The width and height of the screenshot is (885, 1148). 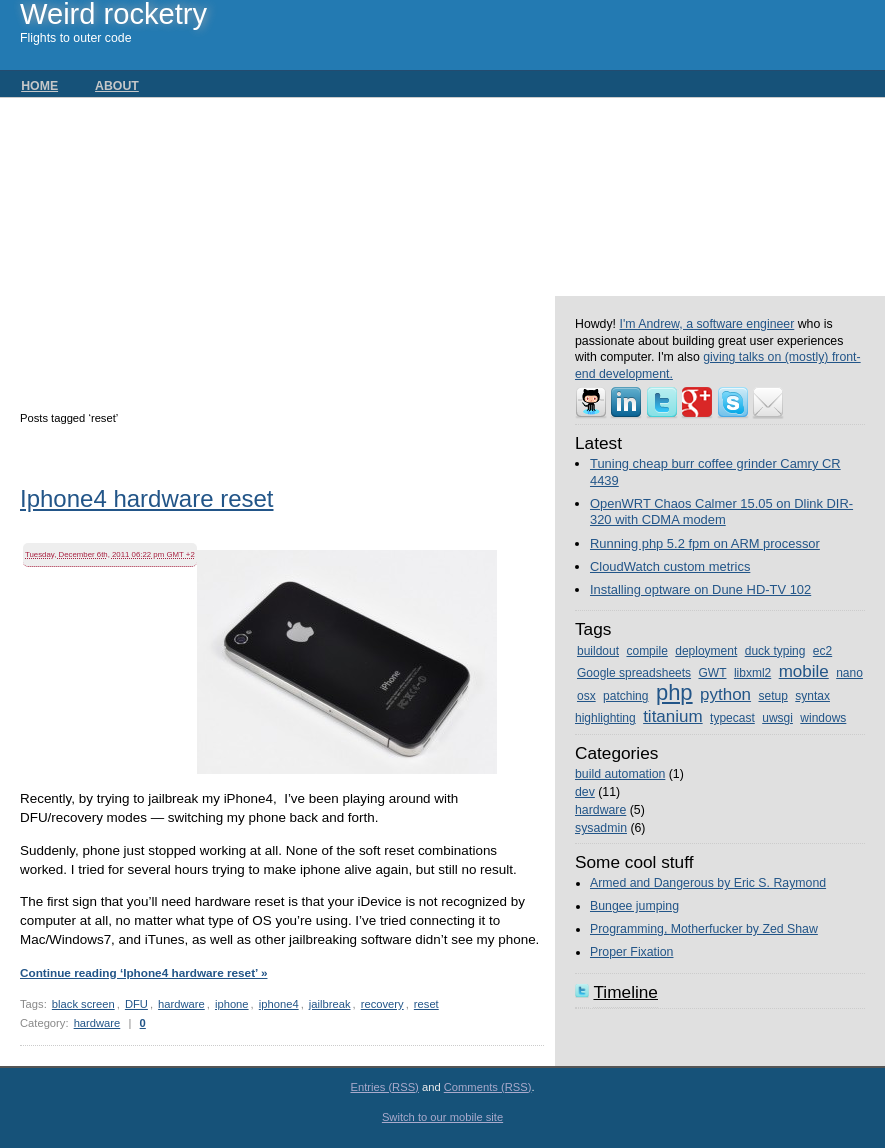 What do you see at coordinates (625, 696) in the screenshot?
I see `patching` at bounding box center [625, 696].